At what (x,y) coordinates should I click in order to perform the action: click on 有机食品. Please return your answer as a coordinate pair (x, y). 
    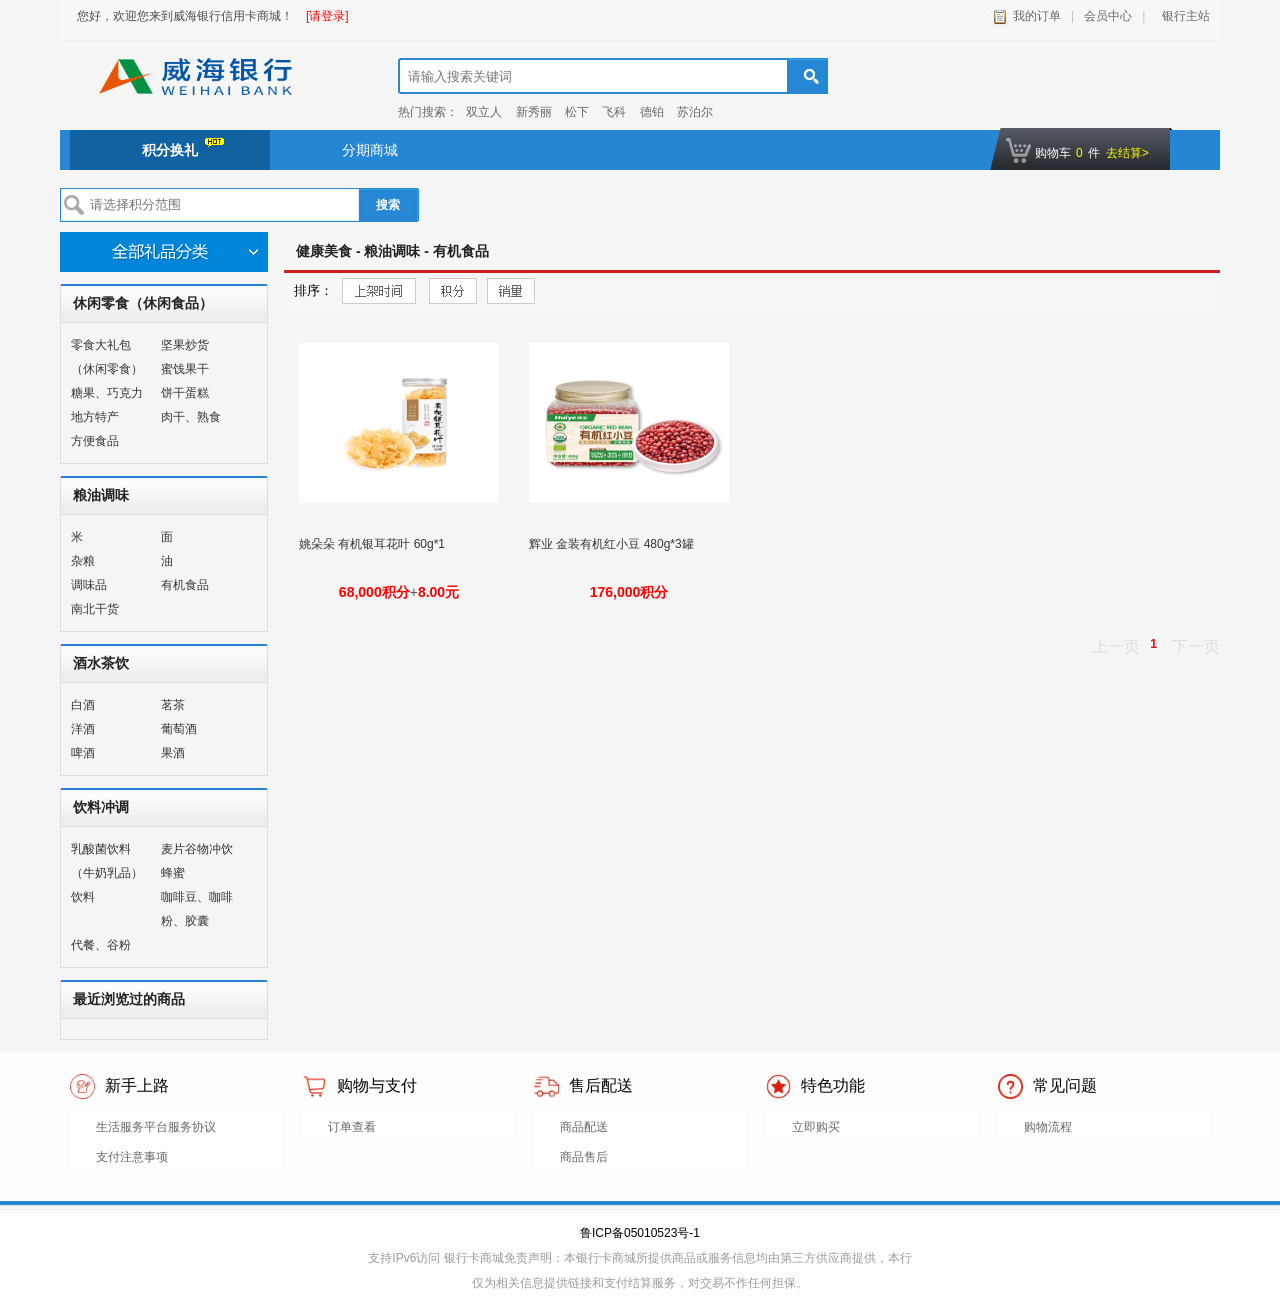
    Looking at the image, I should click on (185, 585).